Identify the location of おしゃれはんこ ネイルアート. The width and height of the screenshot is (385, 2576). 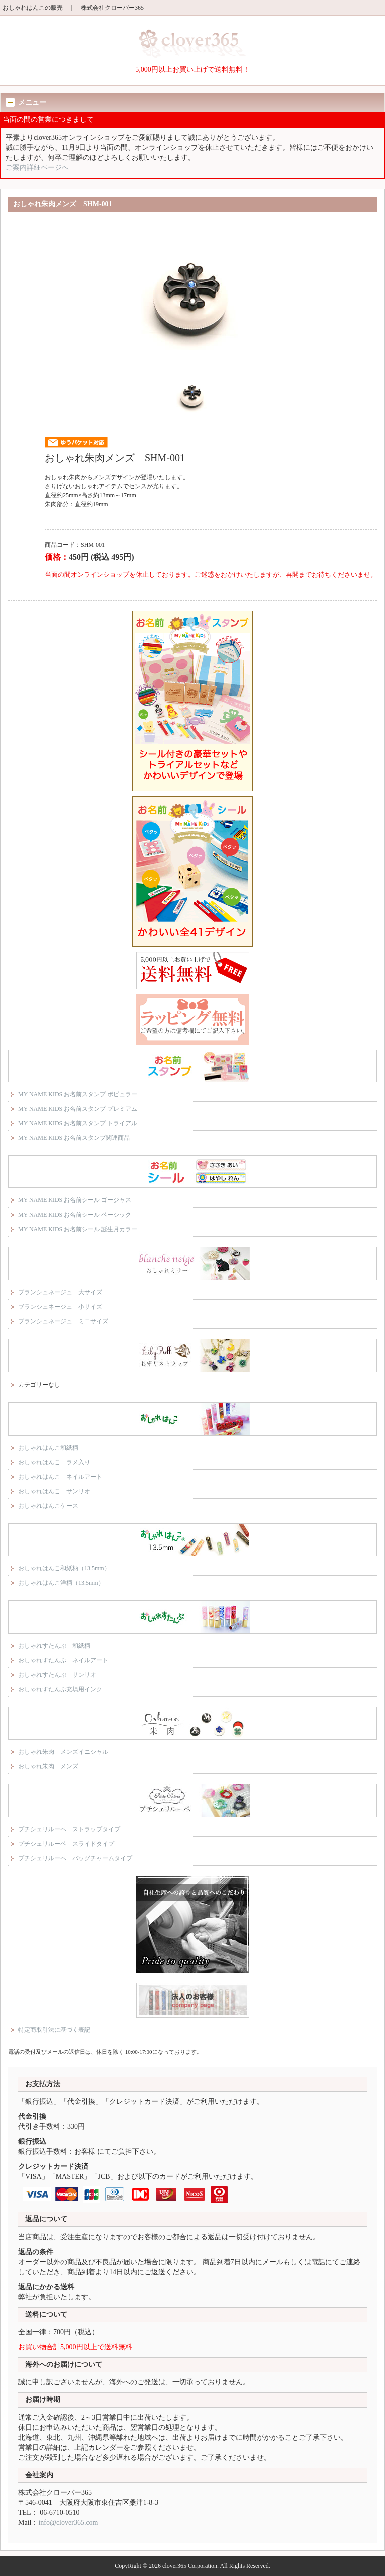
(60, 1476).